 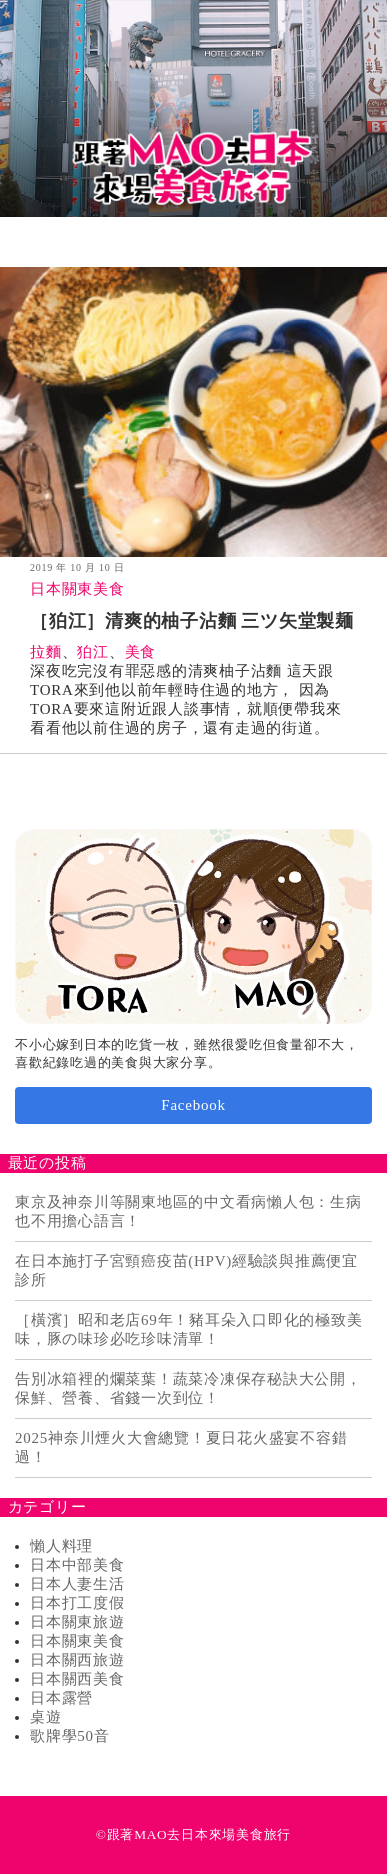 What do you see at coordinates (193, 1105) in the screenshot?
I see `Facebook` at bounding box center [193, 1105].